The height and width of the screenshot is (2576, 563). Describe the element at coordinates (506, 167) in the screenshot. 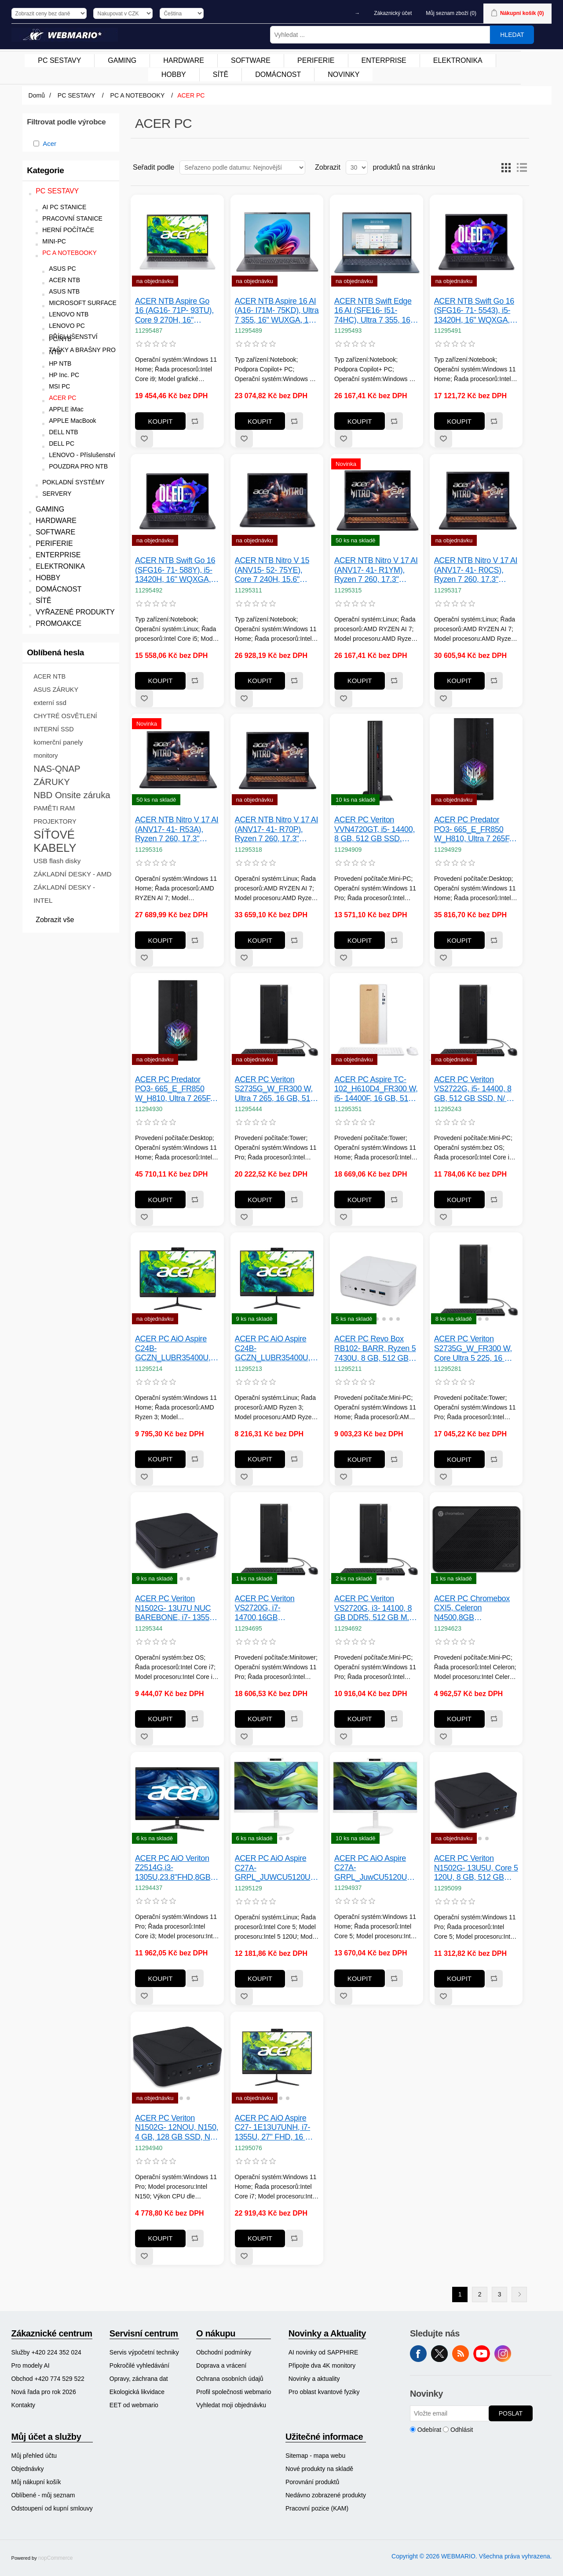

I see `Tabulka [button]` at that location.